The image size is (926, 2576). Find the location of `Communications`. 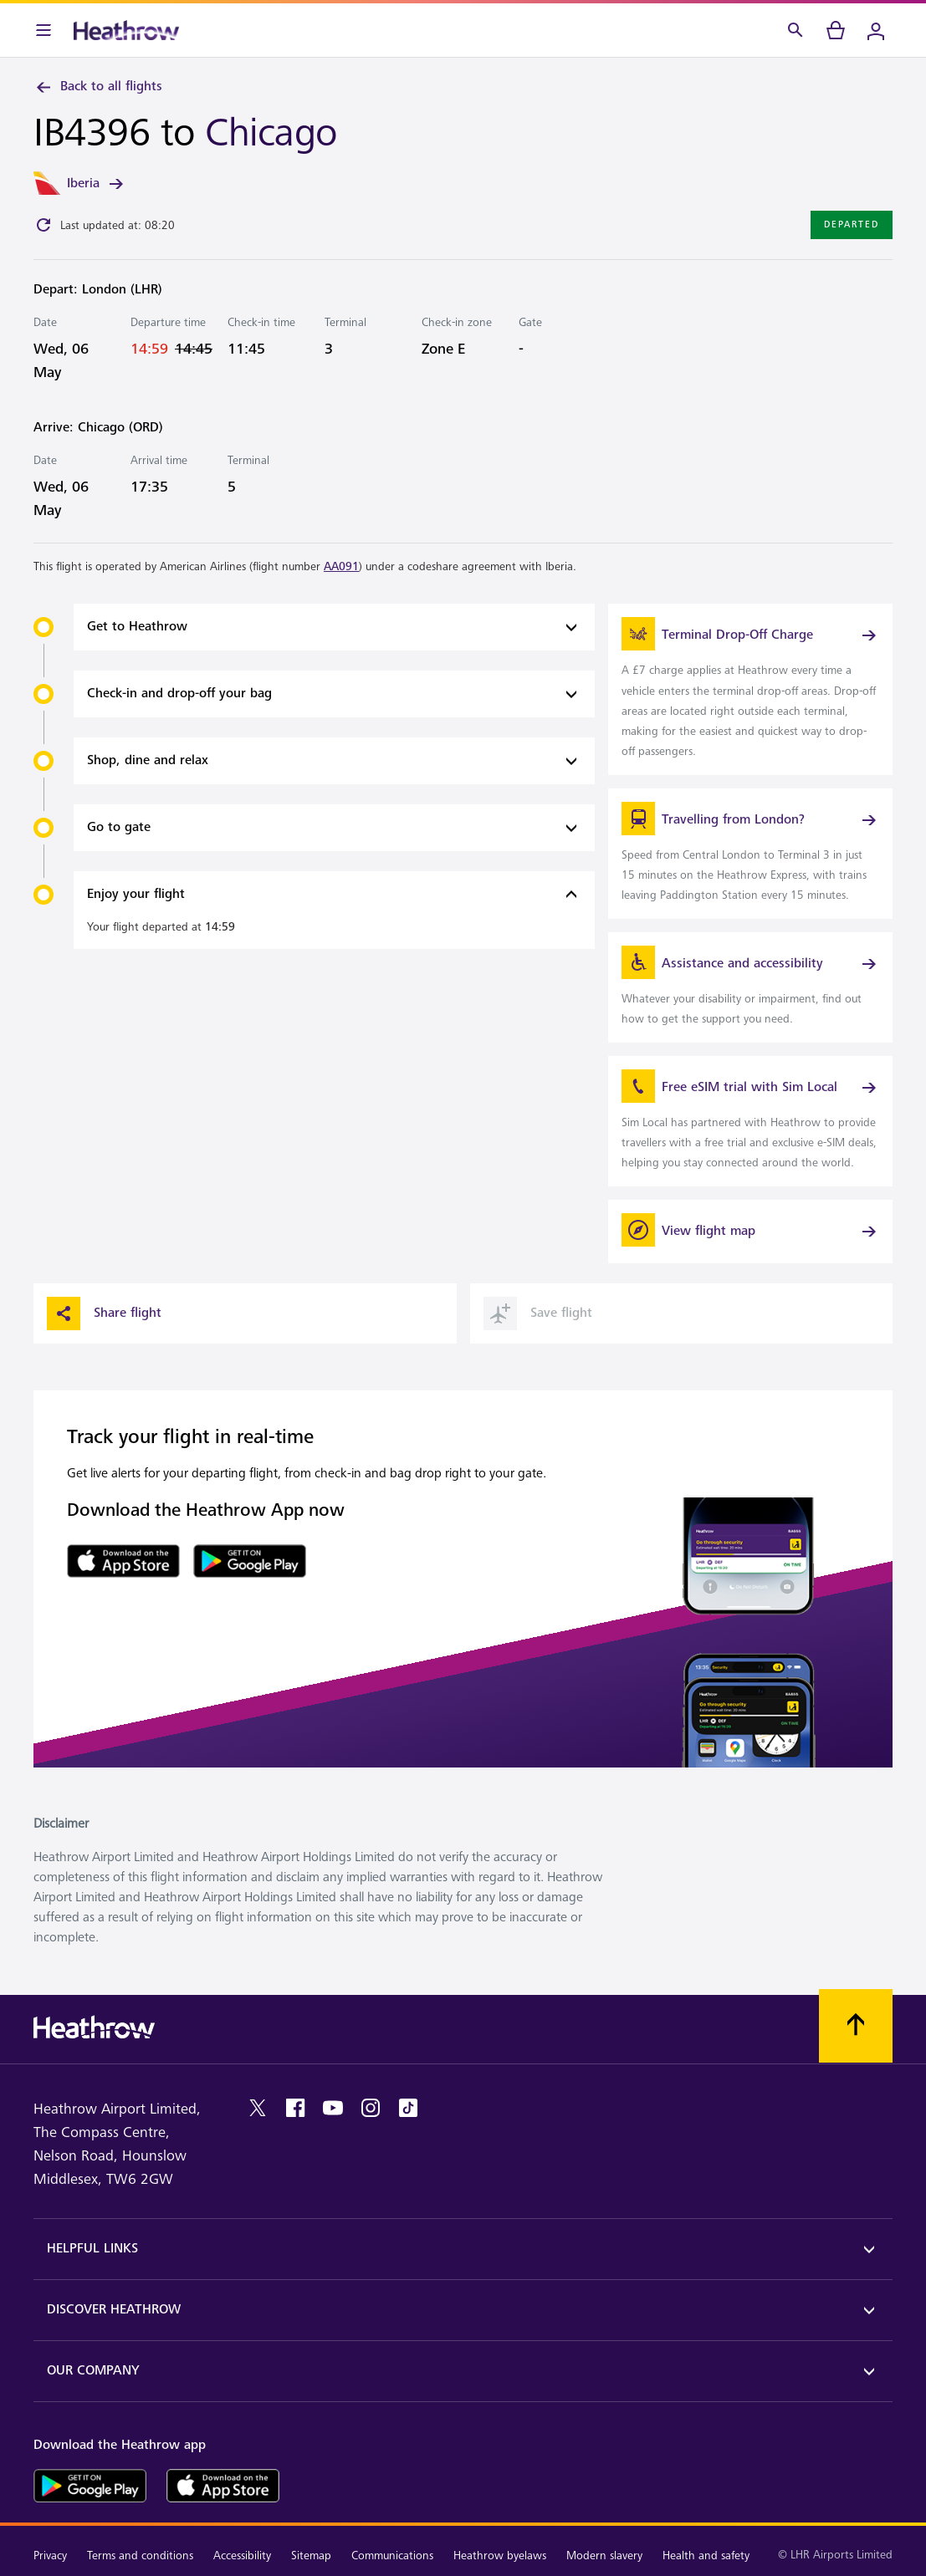

Communications is located at coordinates (392, 2555).